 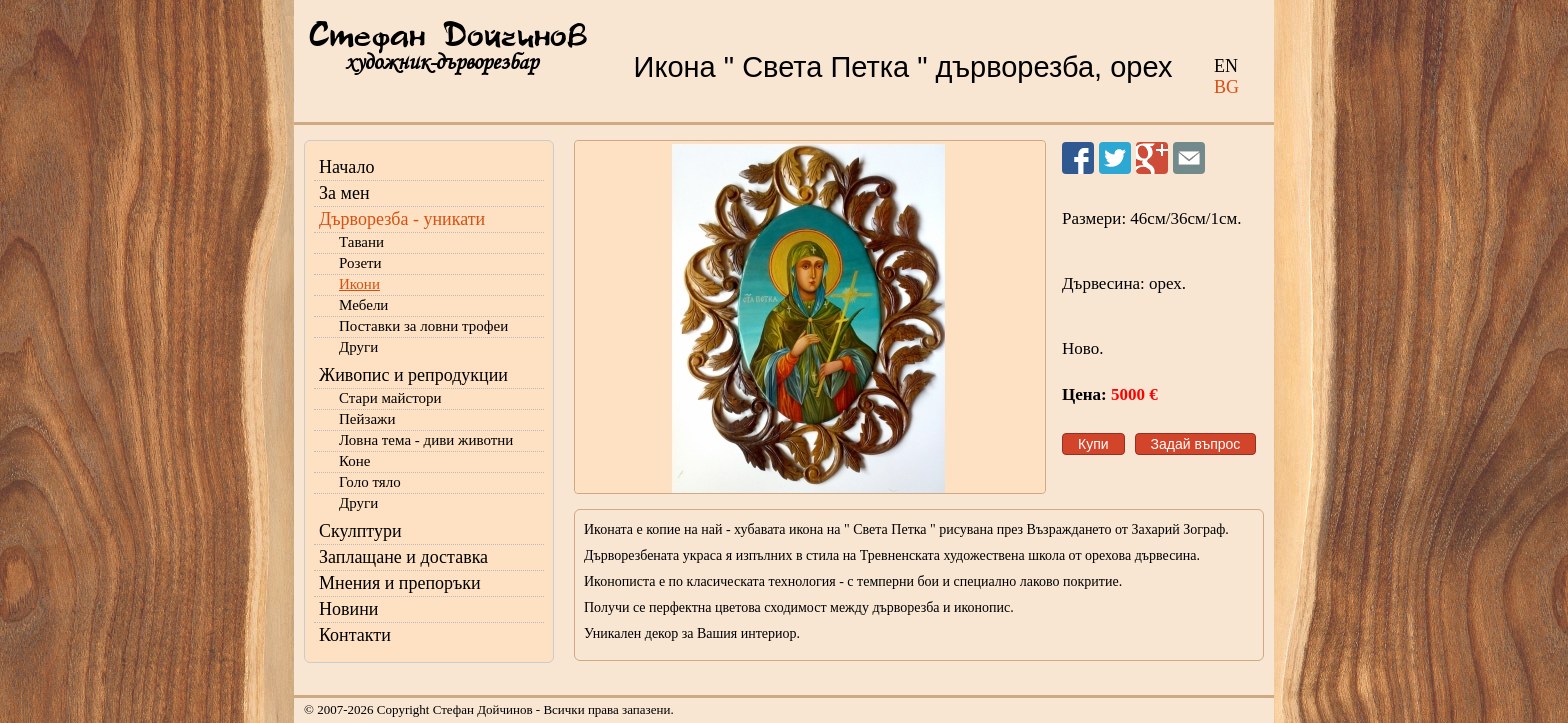 I want to click on Ловна тема - диви животни, so click(x=426, y=440).